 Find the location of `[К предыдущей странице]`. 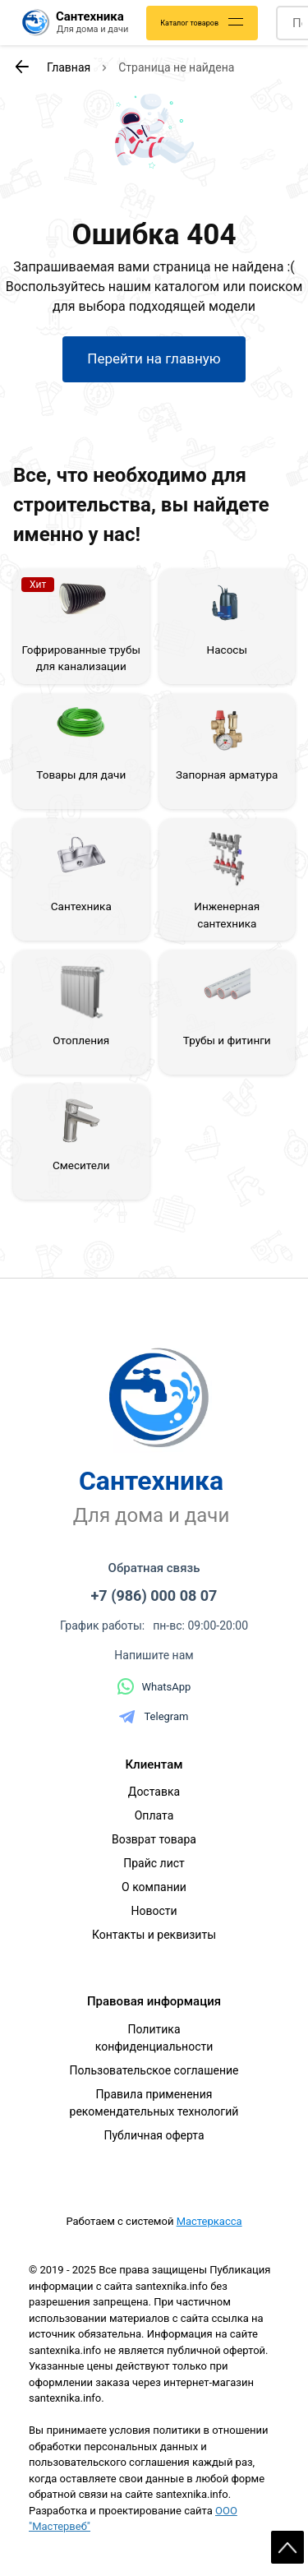

[К предыдущей странице] is located at coordinates (21, 66).